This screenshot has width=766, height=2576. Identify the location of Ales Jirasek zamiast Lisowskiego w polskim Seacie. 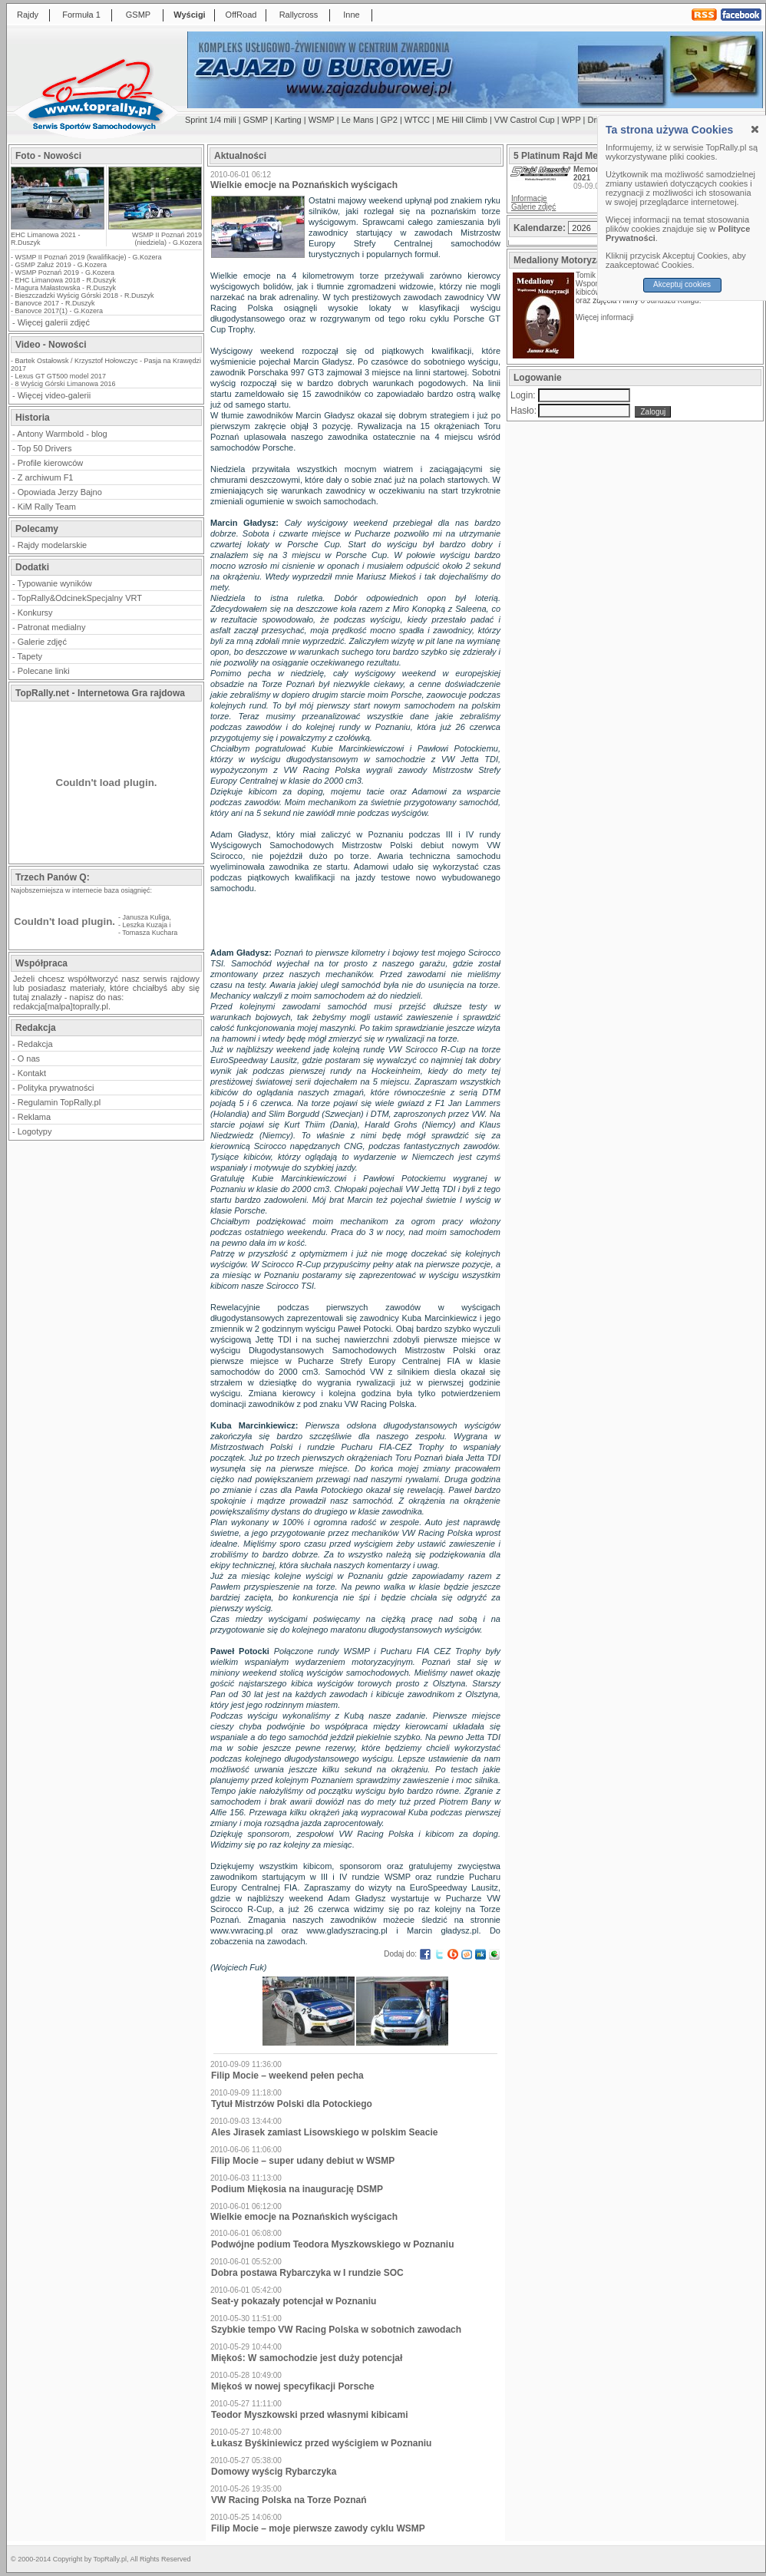
(324, 2132).